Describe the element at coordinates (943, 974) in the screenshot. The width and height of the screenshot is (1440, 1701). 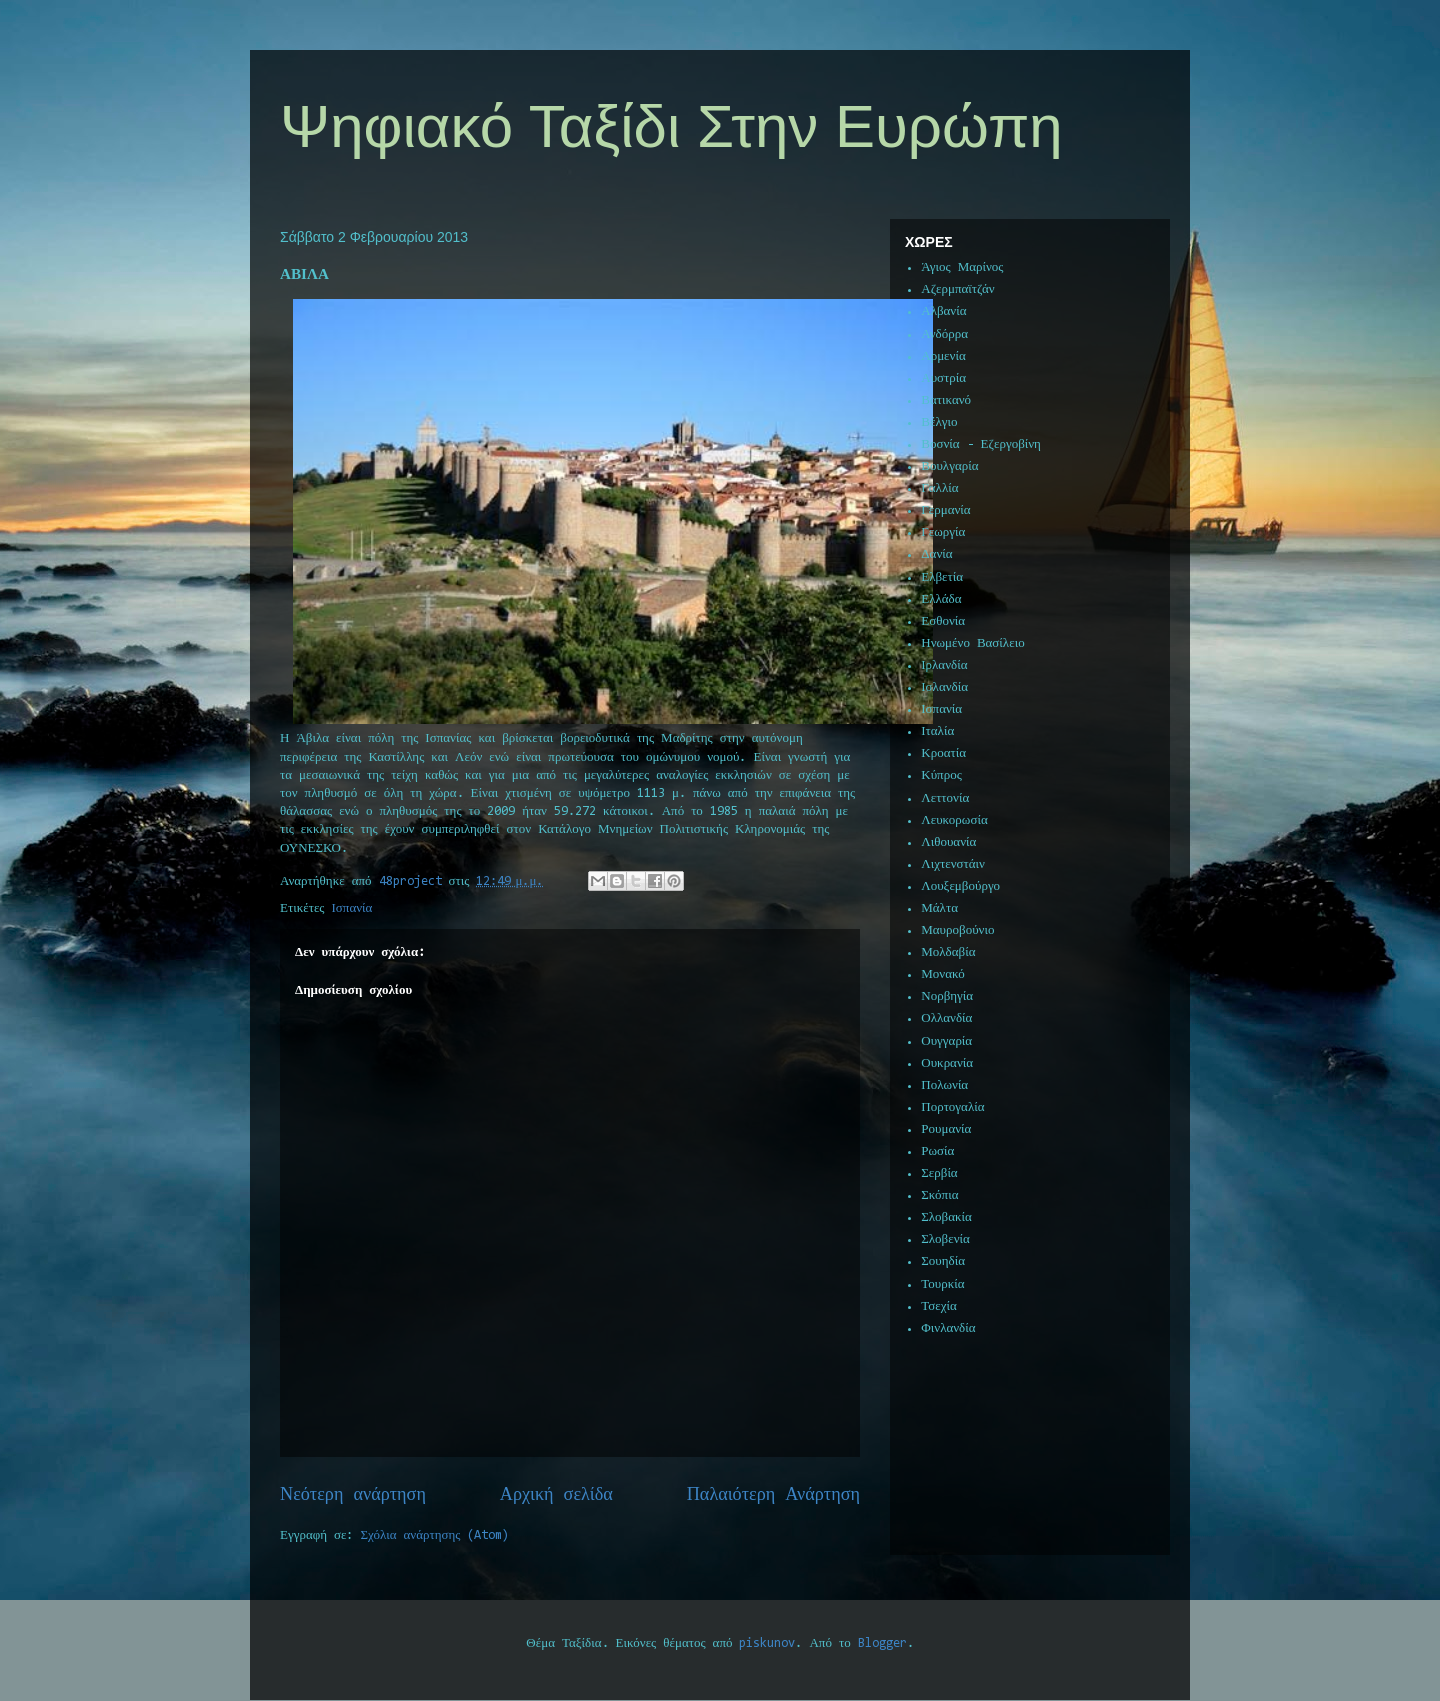
I see `Μονακό` at that location.